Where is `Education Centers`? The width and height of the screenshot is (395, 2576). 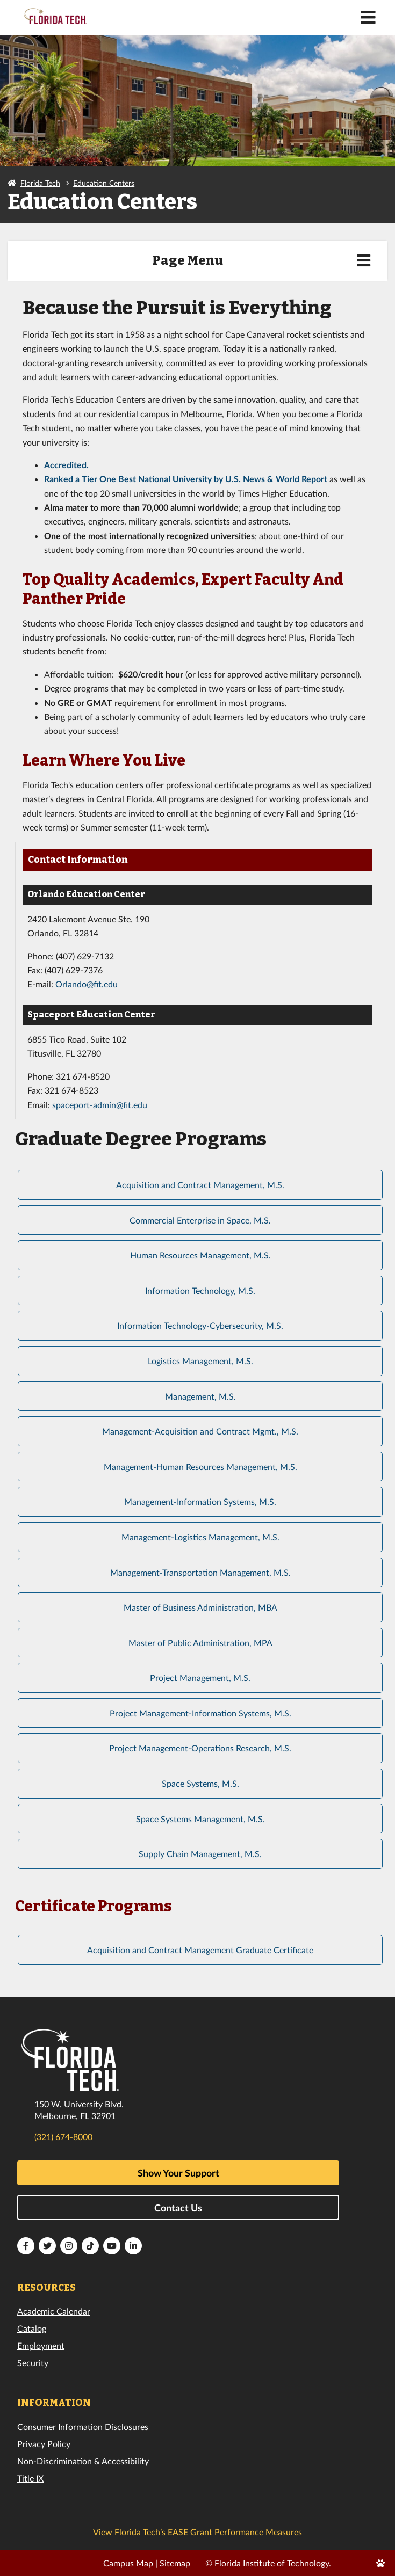
Education Centers is located at coordinates (103, 182).